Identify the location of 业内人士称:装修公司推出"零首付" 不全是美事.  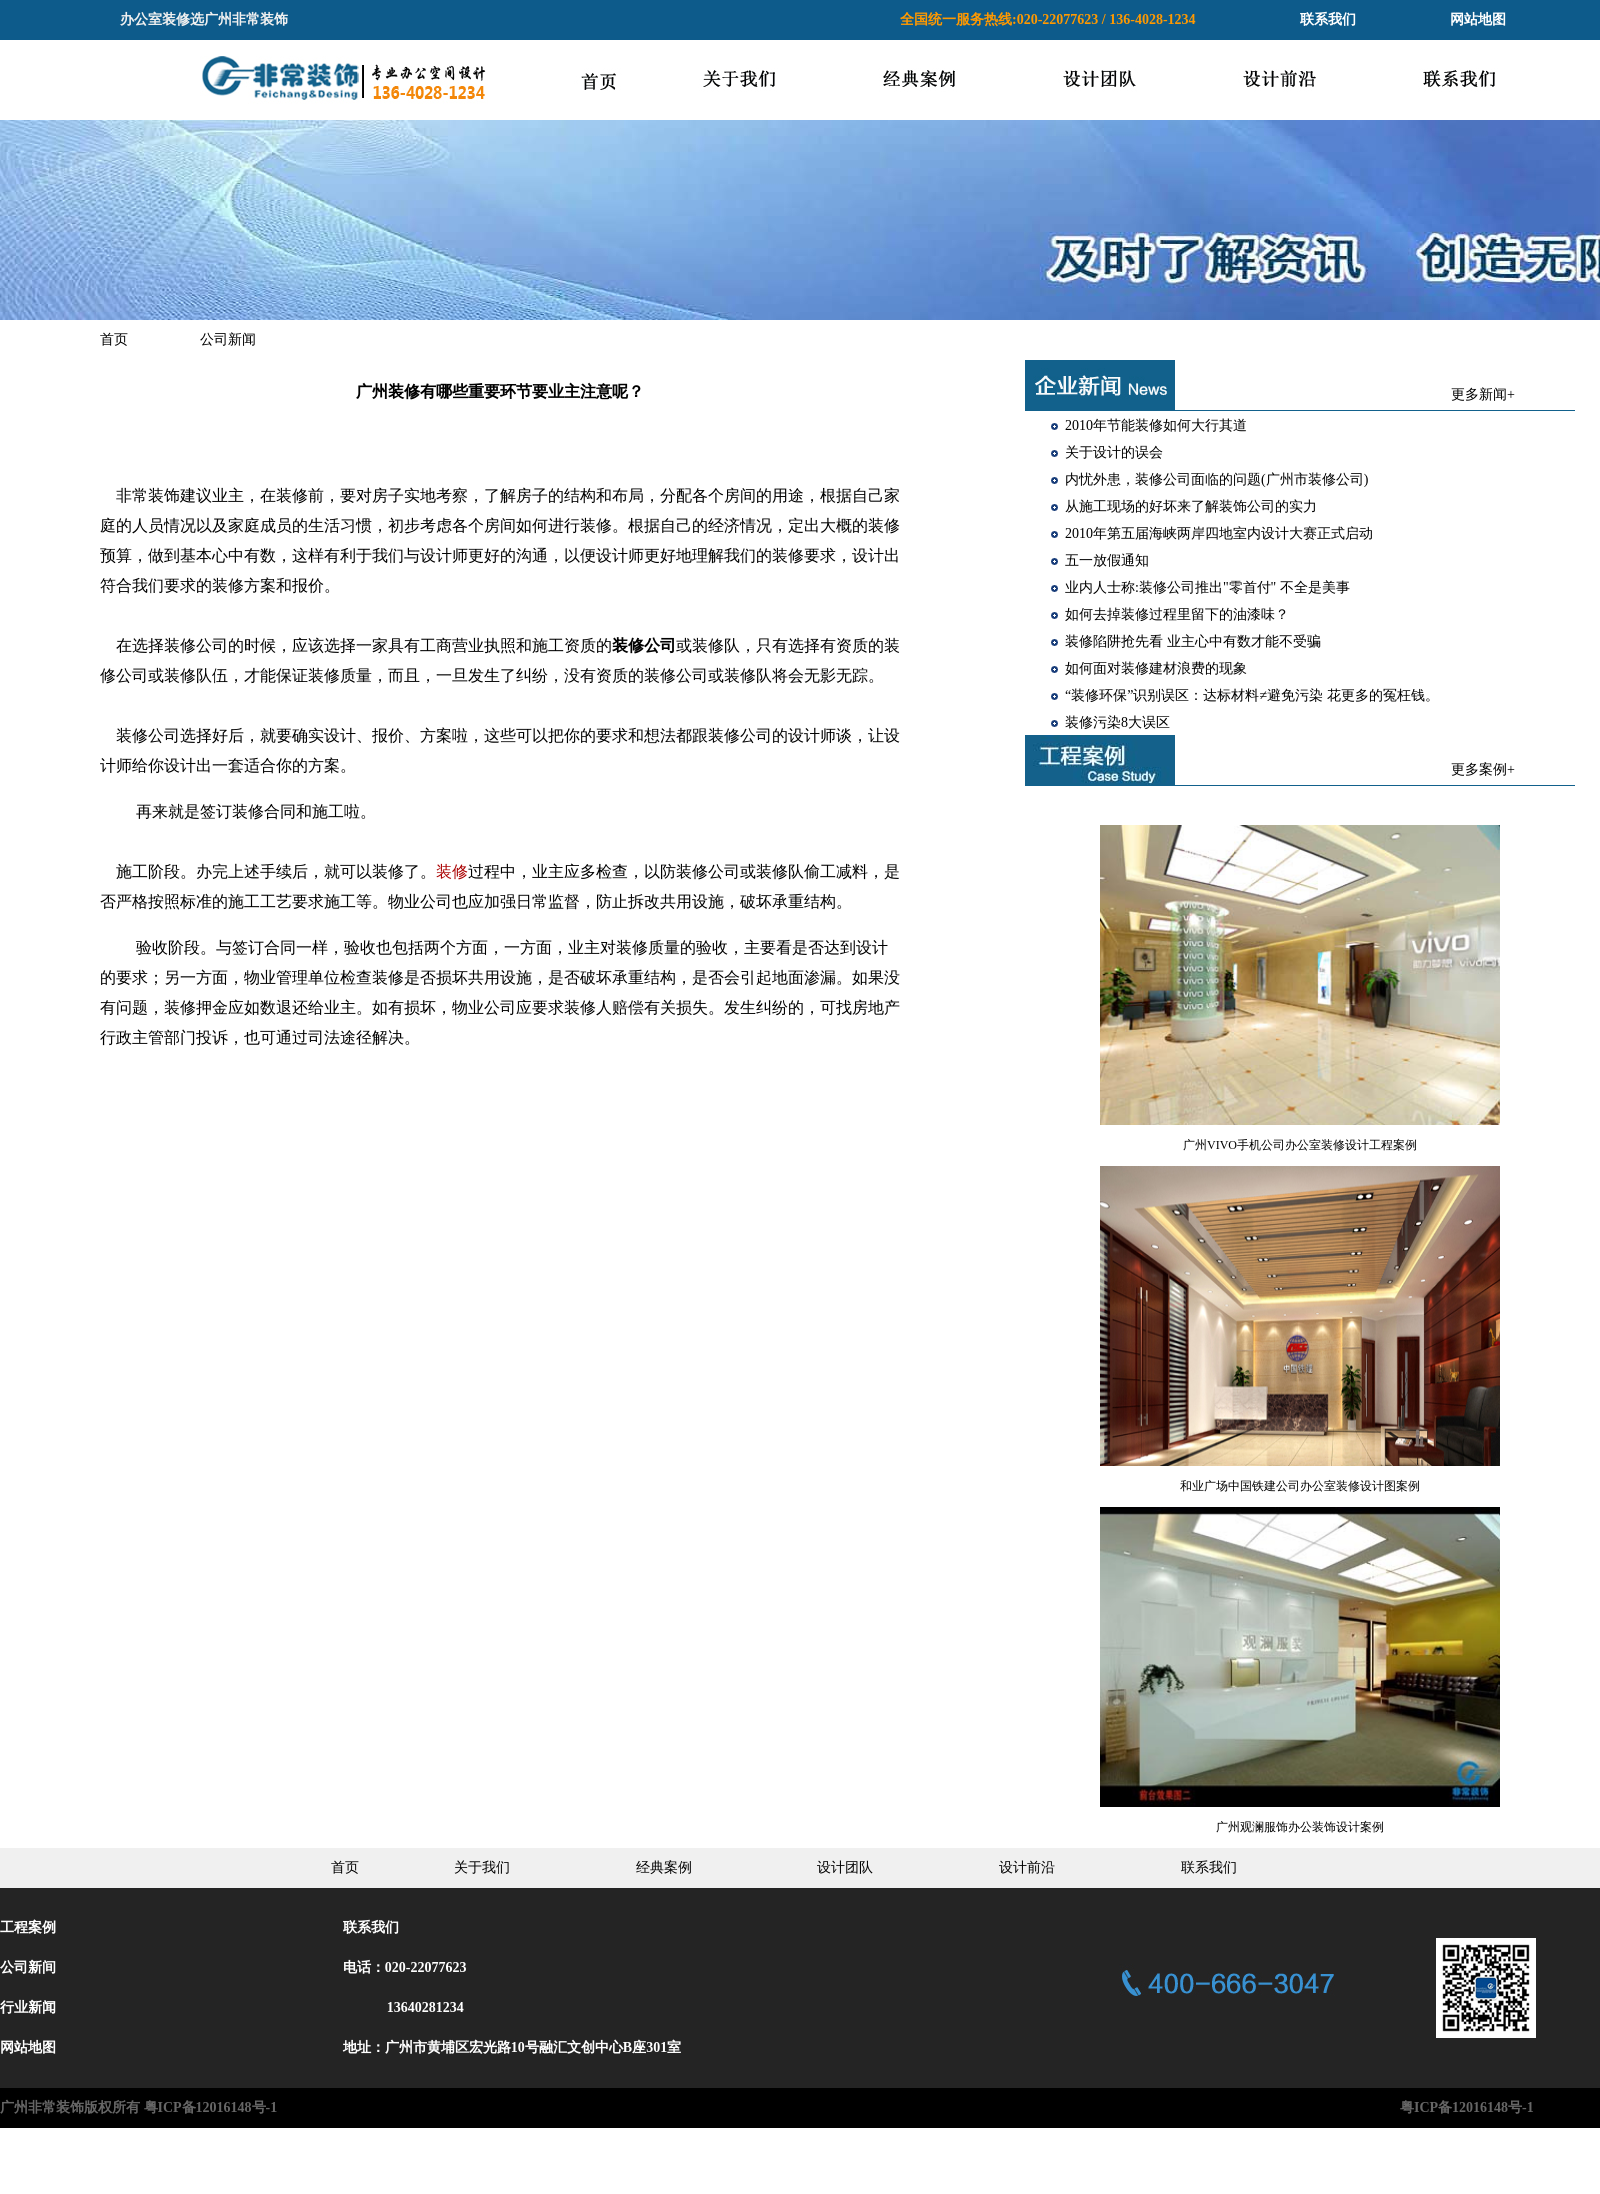
(1207, 587).